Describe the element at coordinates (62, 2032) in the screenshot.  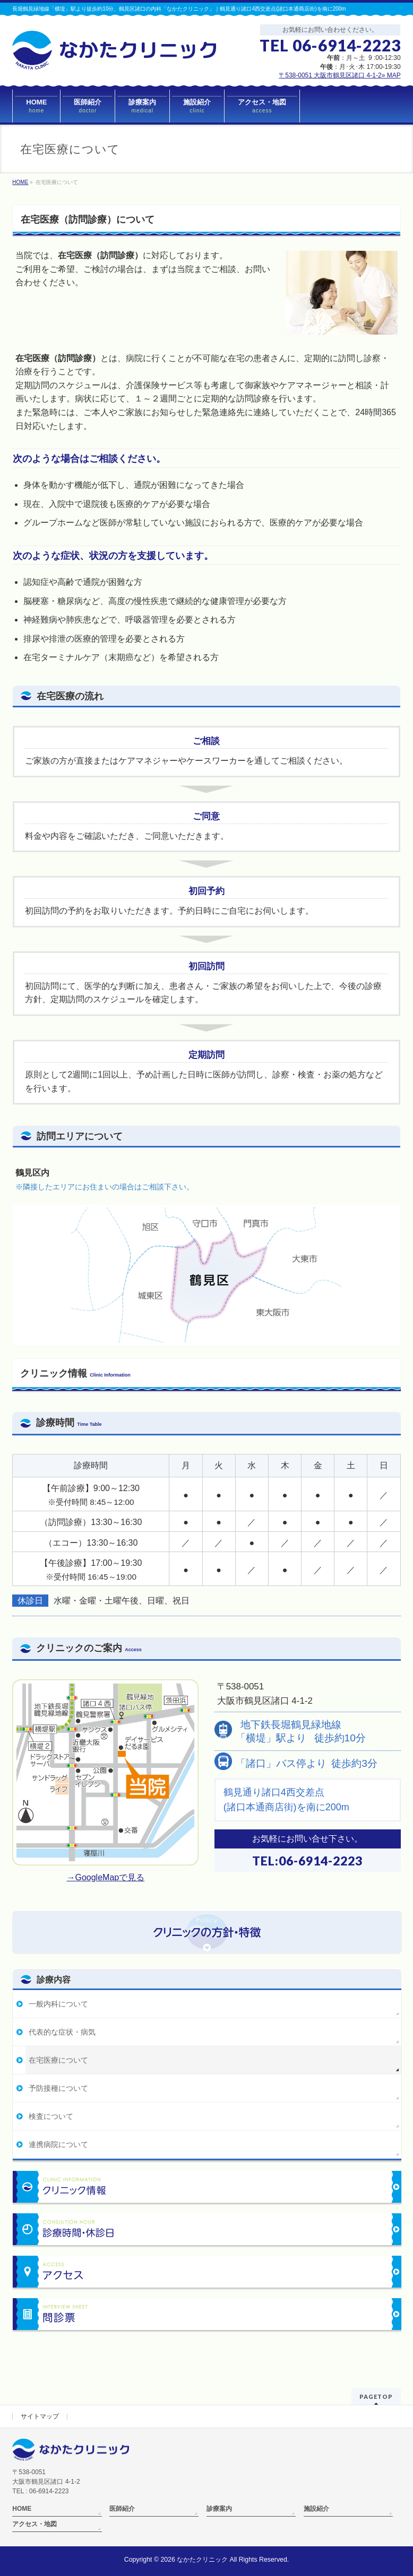
I see `代表的な症状・病気` at that location.